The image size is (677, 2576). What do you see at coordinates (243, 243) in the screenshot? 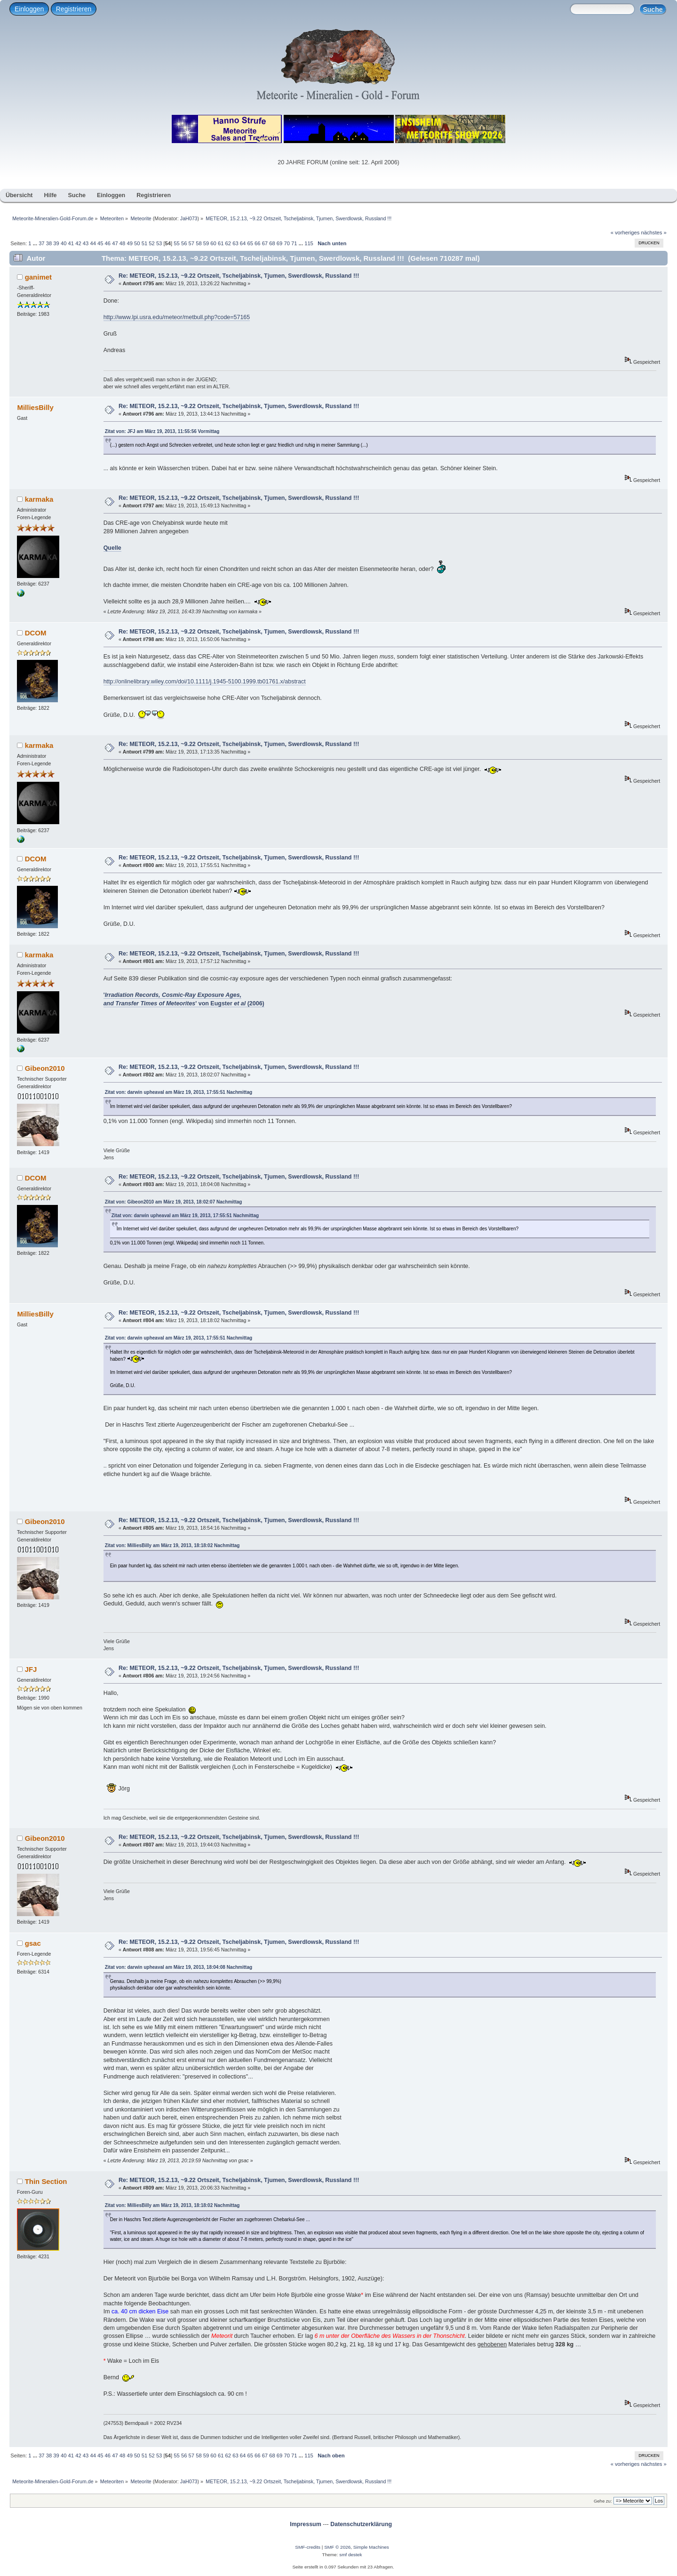
I see `64` at bounding box center [243, 243].